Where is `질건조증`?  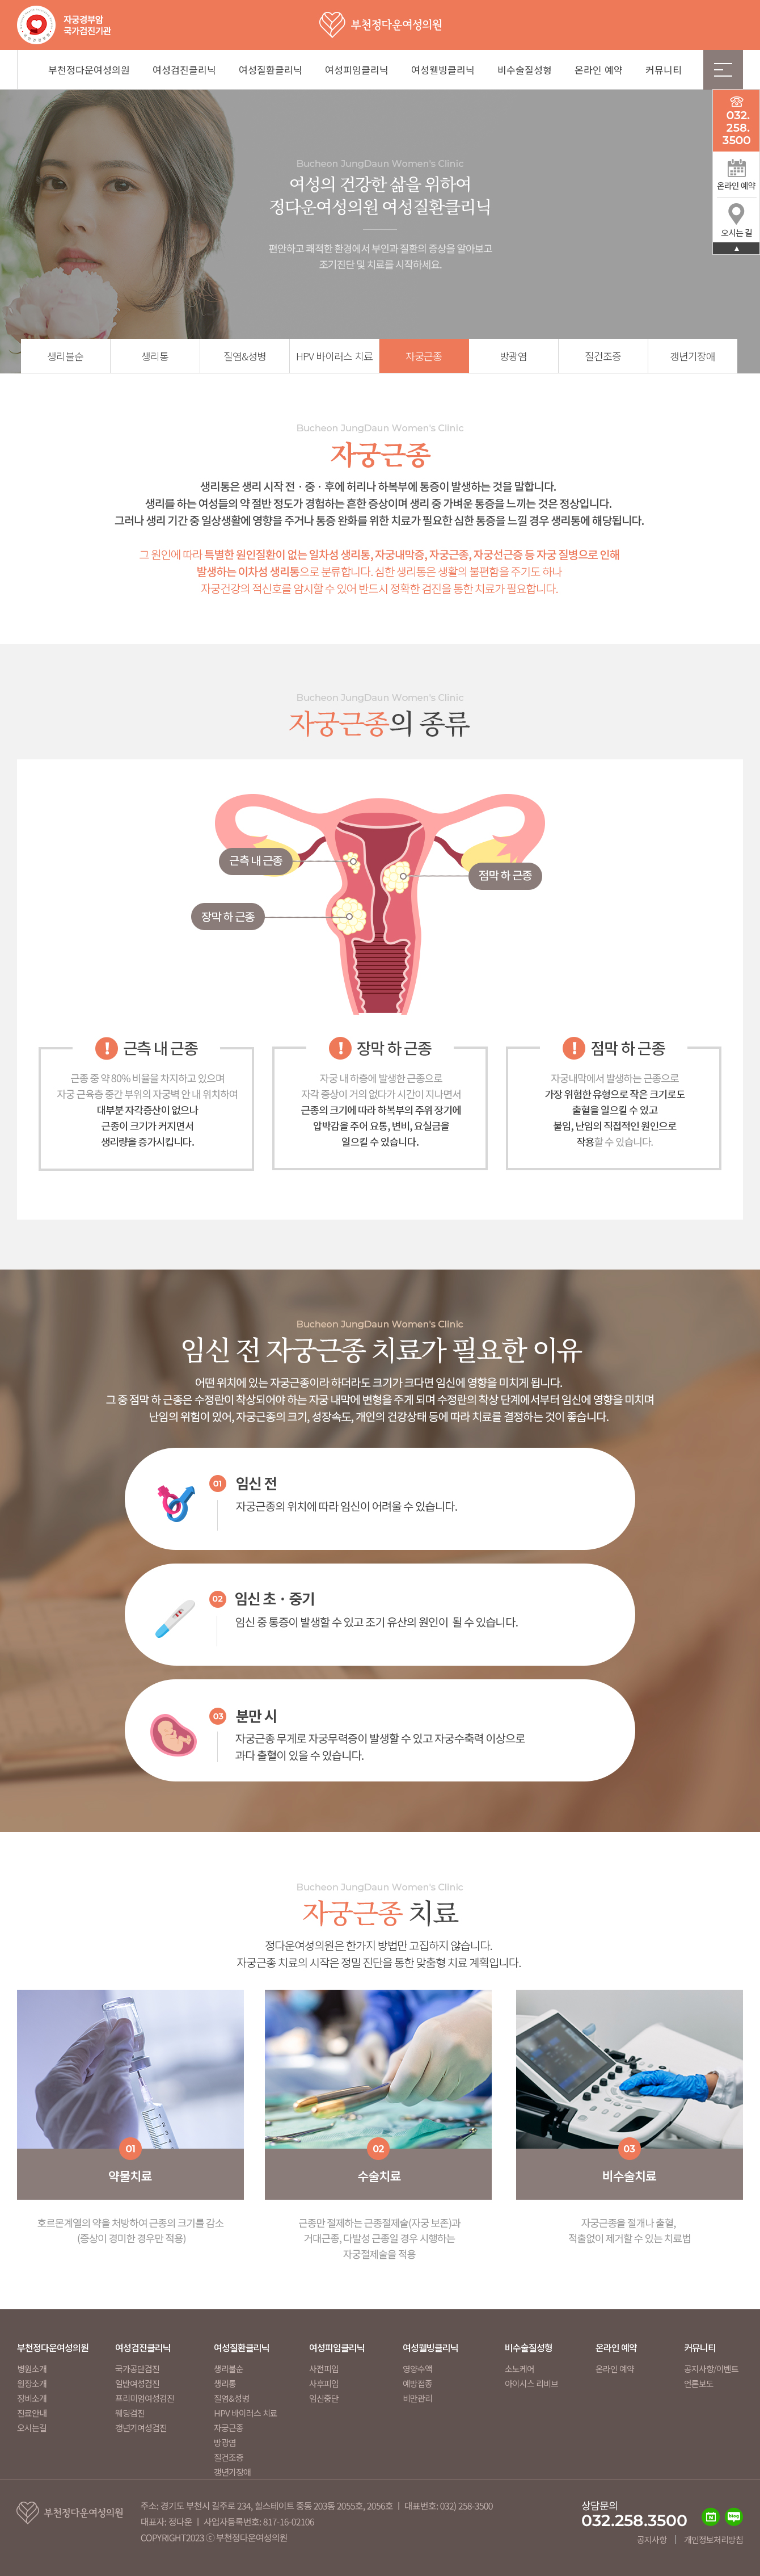
질건조증 is located at coordinates (603, 355).